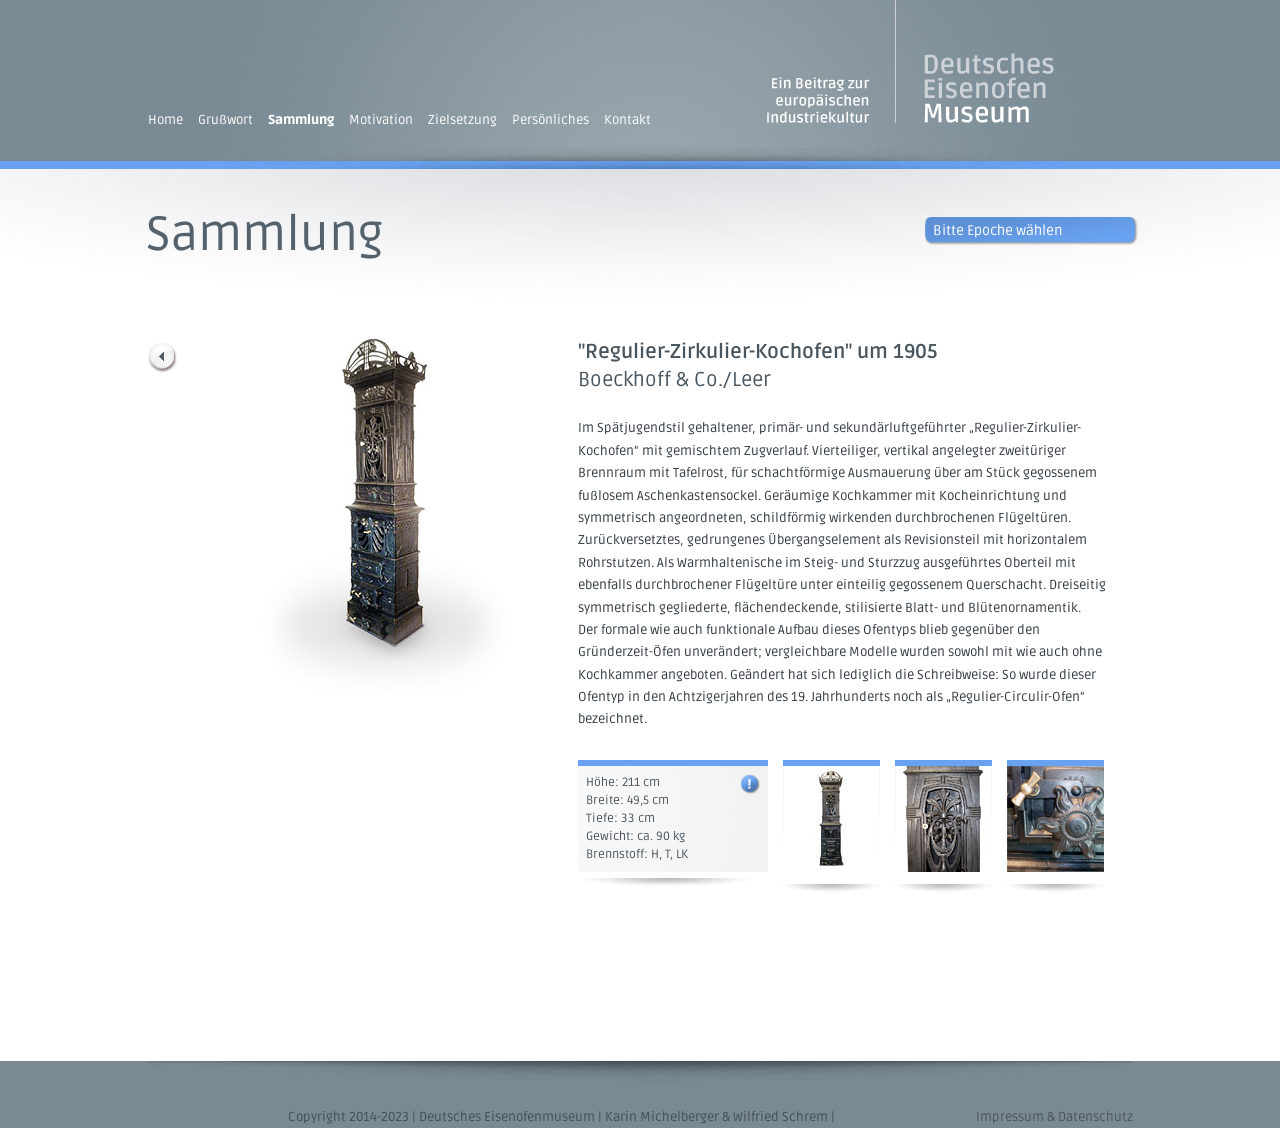  Describe the element at coordinates (225, 120) in the screenshot. I see `Grußwort` at that location.